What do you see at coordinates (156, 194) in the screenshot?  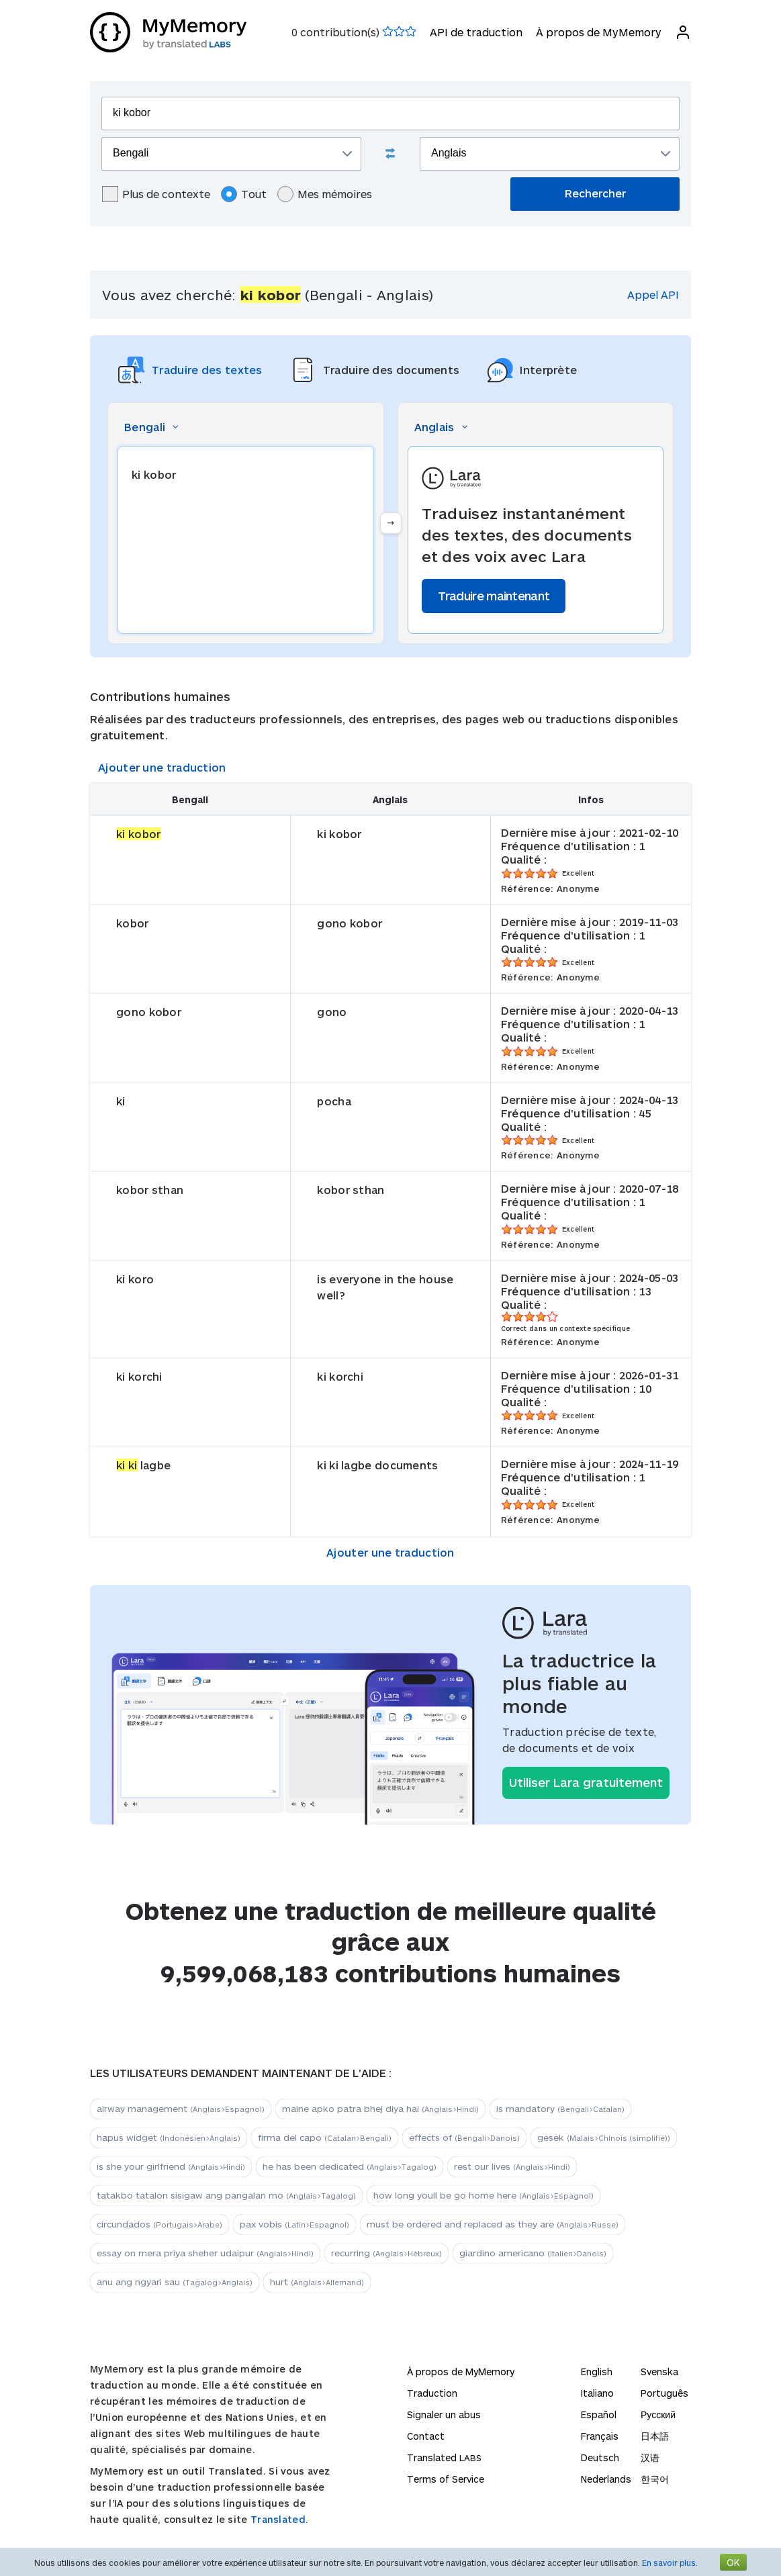 I see `Plus de contexte` at bounding box center [156, 194].